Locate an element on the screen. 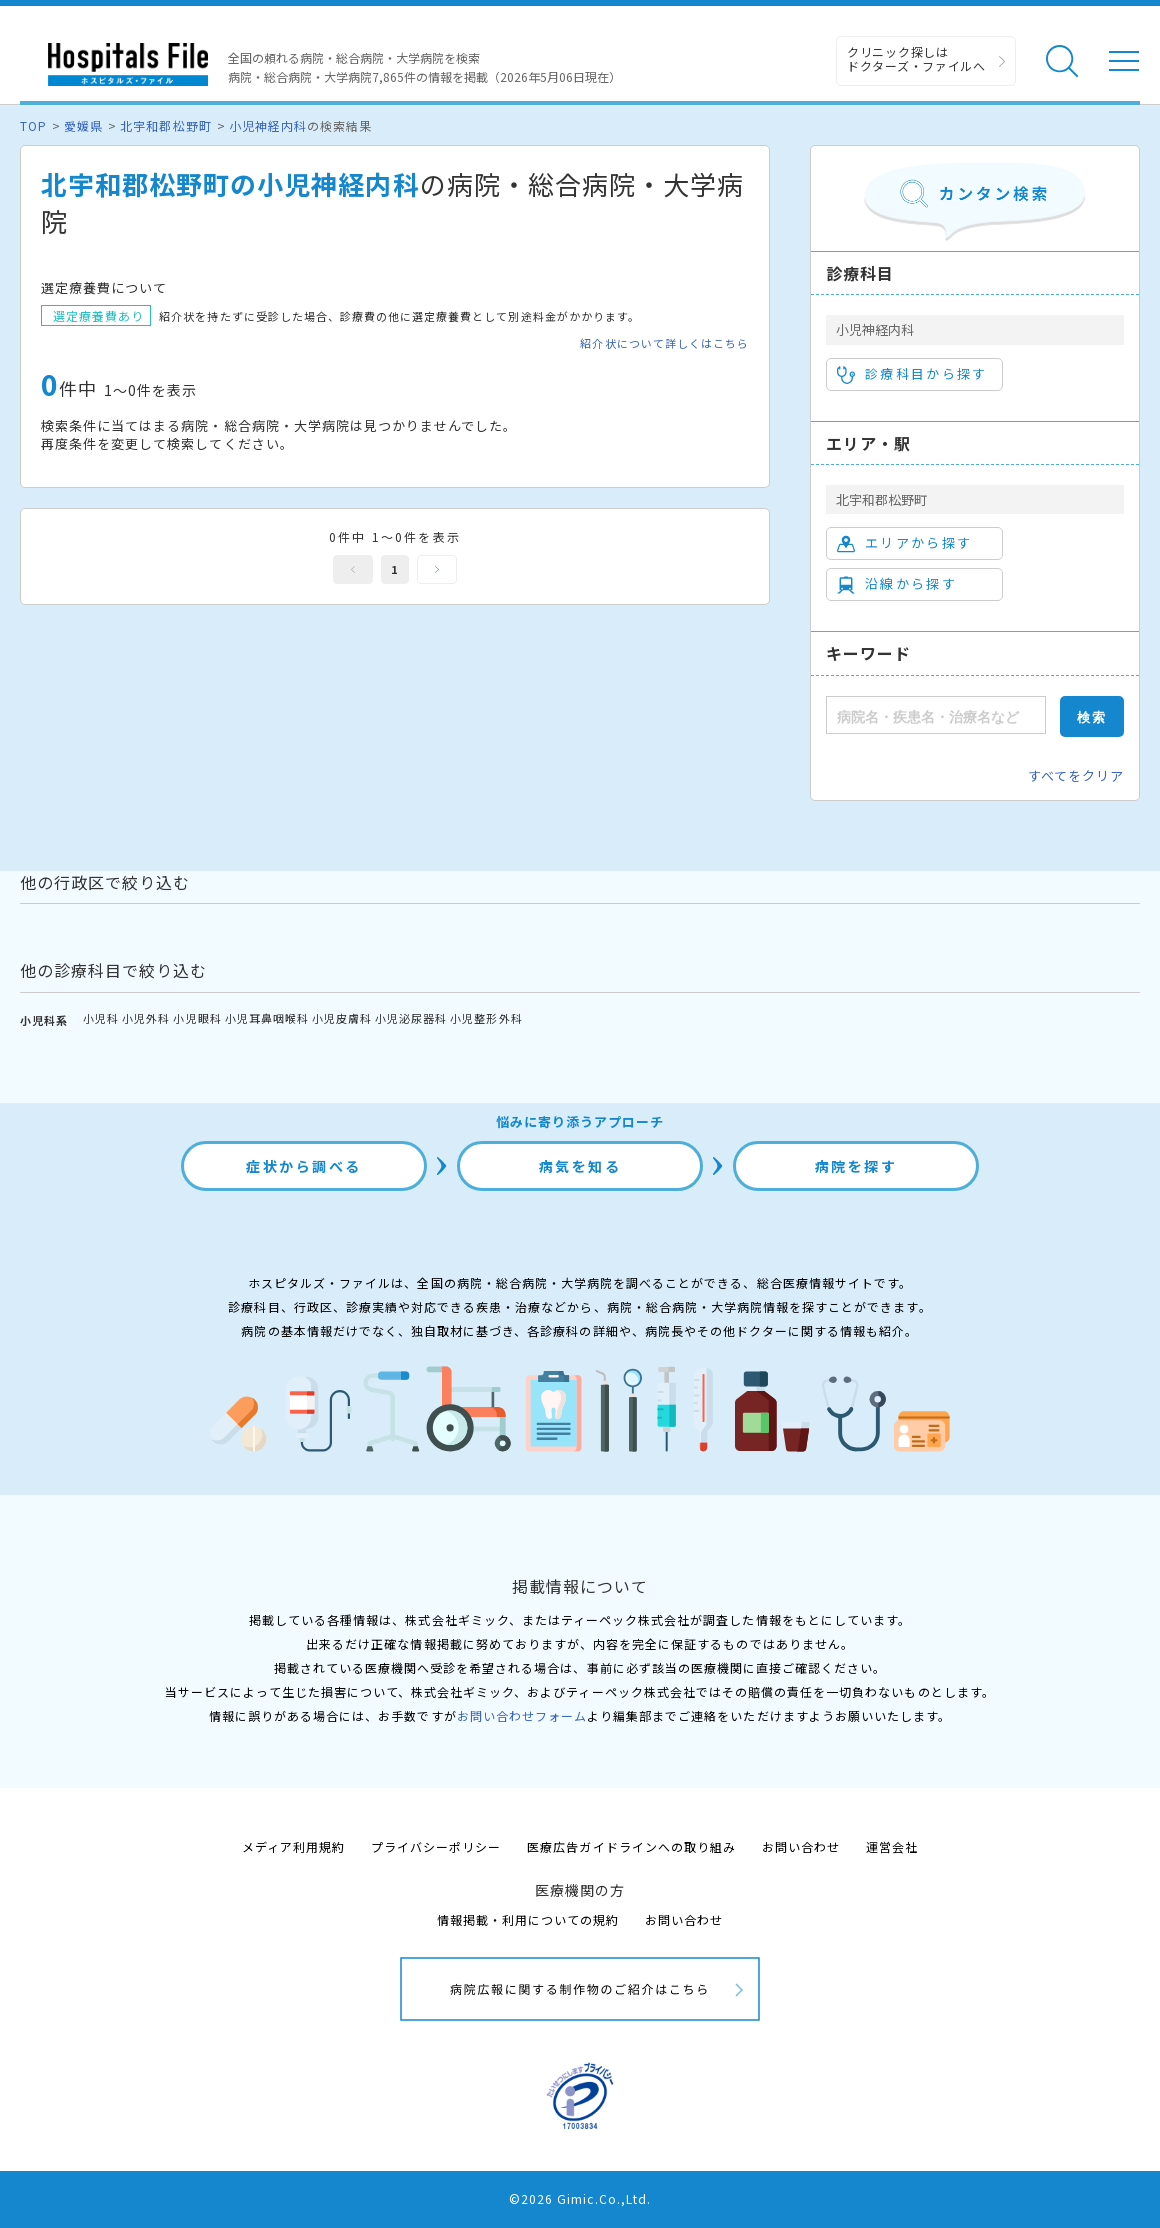 The width and height of the screenshot is (1160, 2228). 小児眼科 is located at coordinates (197, 1018).